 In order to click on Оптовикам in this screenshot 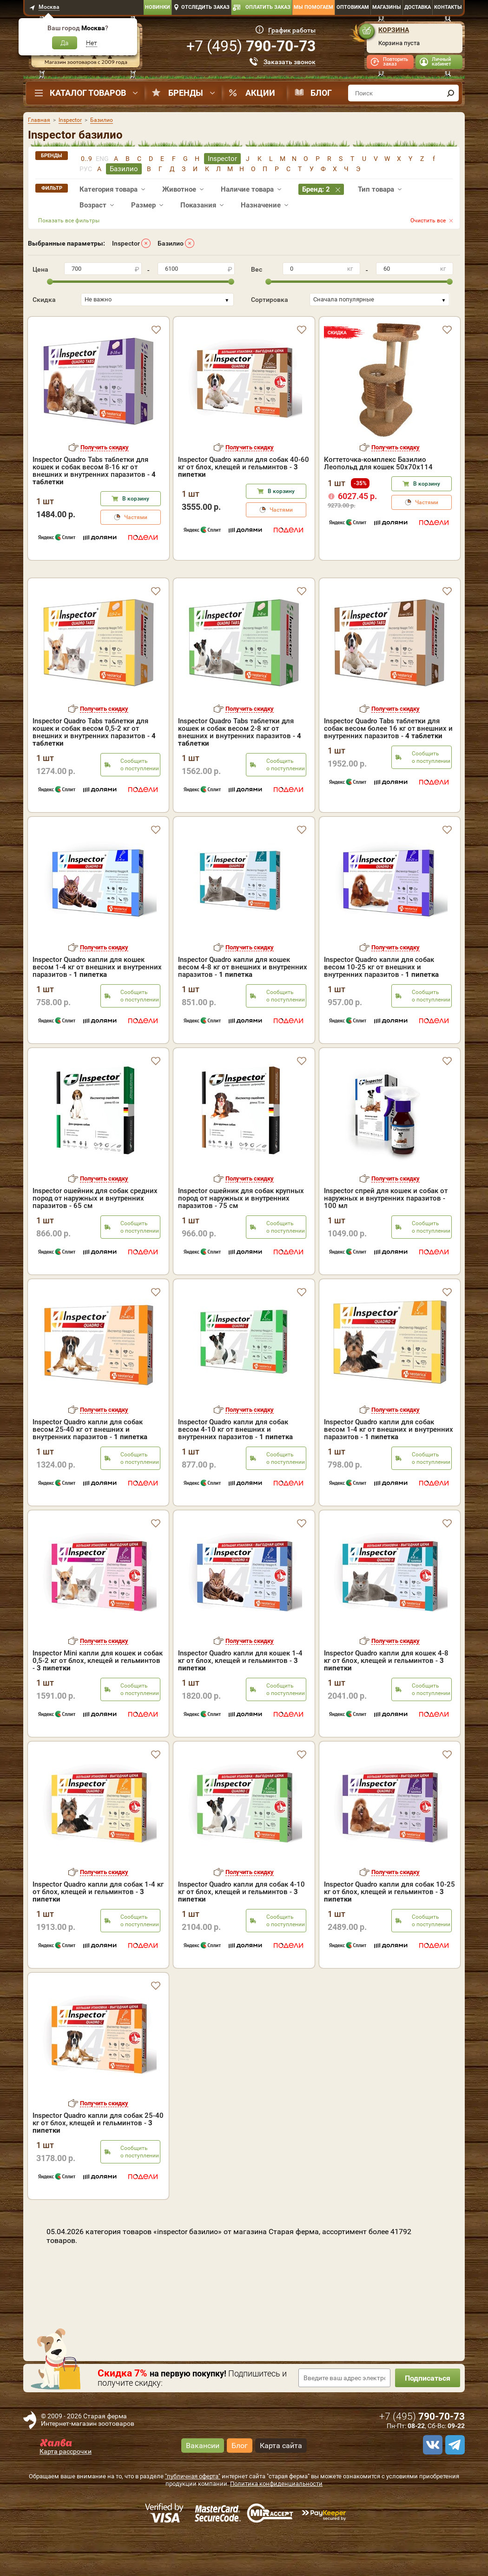, I will do `click(352, 7)`.